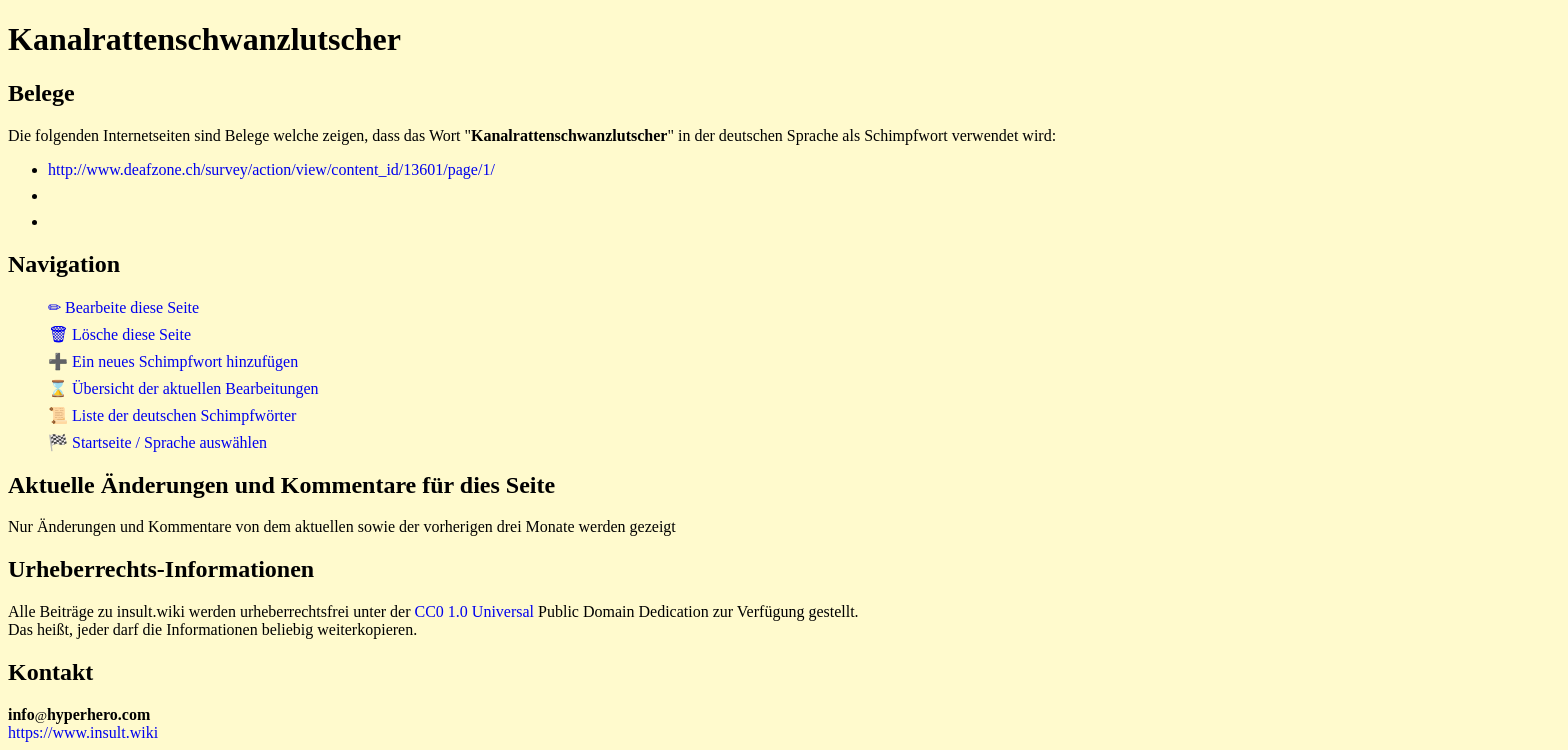  What do you see at coordinates (157, 442) in the screenshot?
I see `🏁 Startseite / Sprache auswählen` at bounding box center [157, 442].